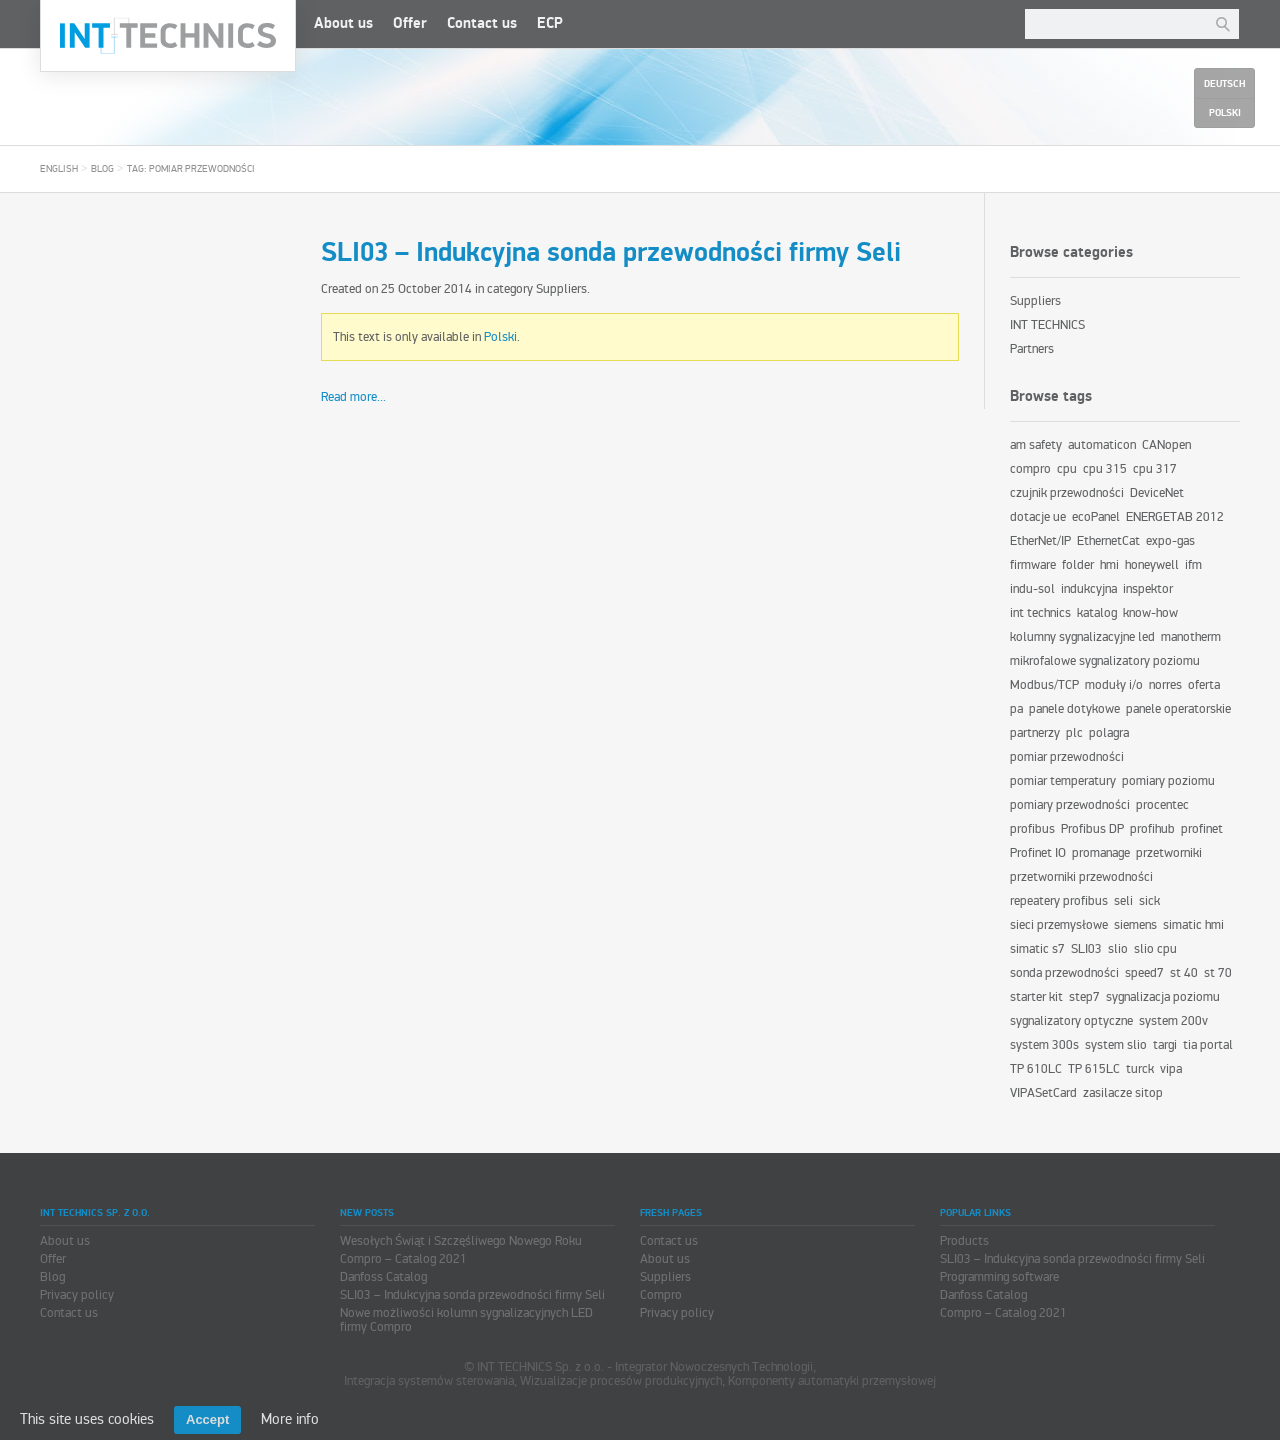  Describe the element at coordinates (1116, 1045) in the screenshot. I see `system slio` at that location.